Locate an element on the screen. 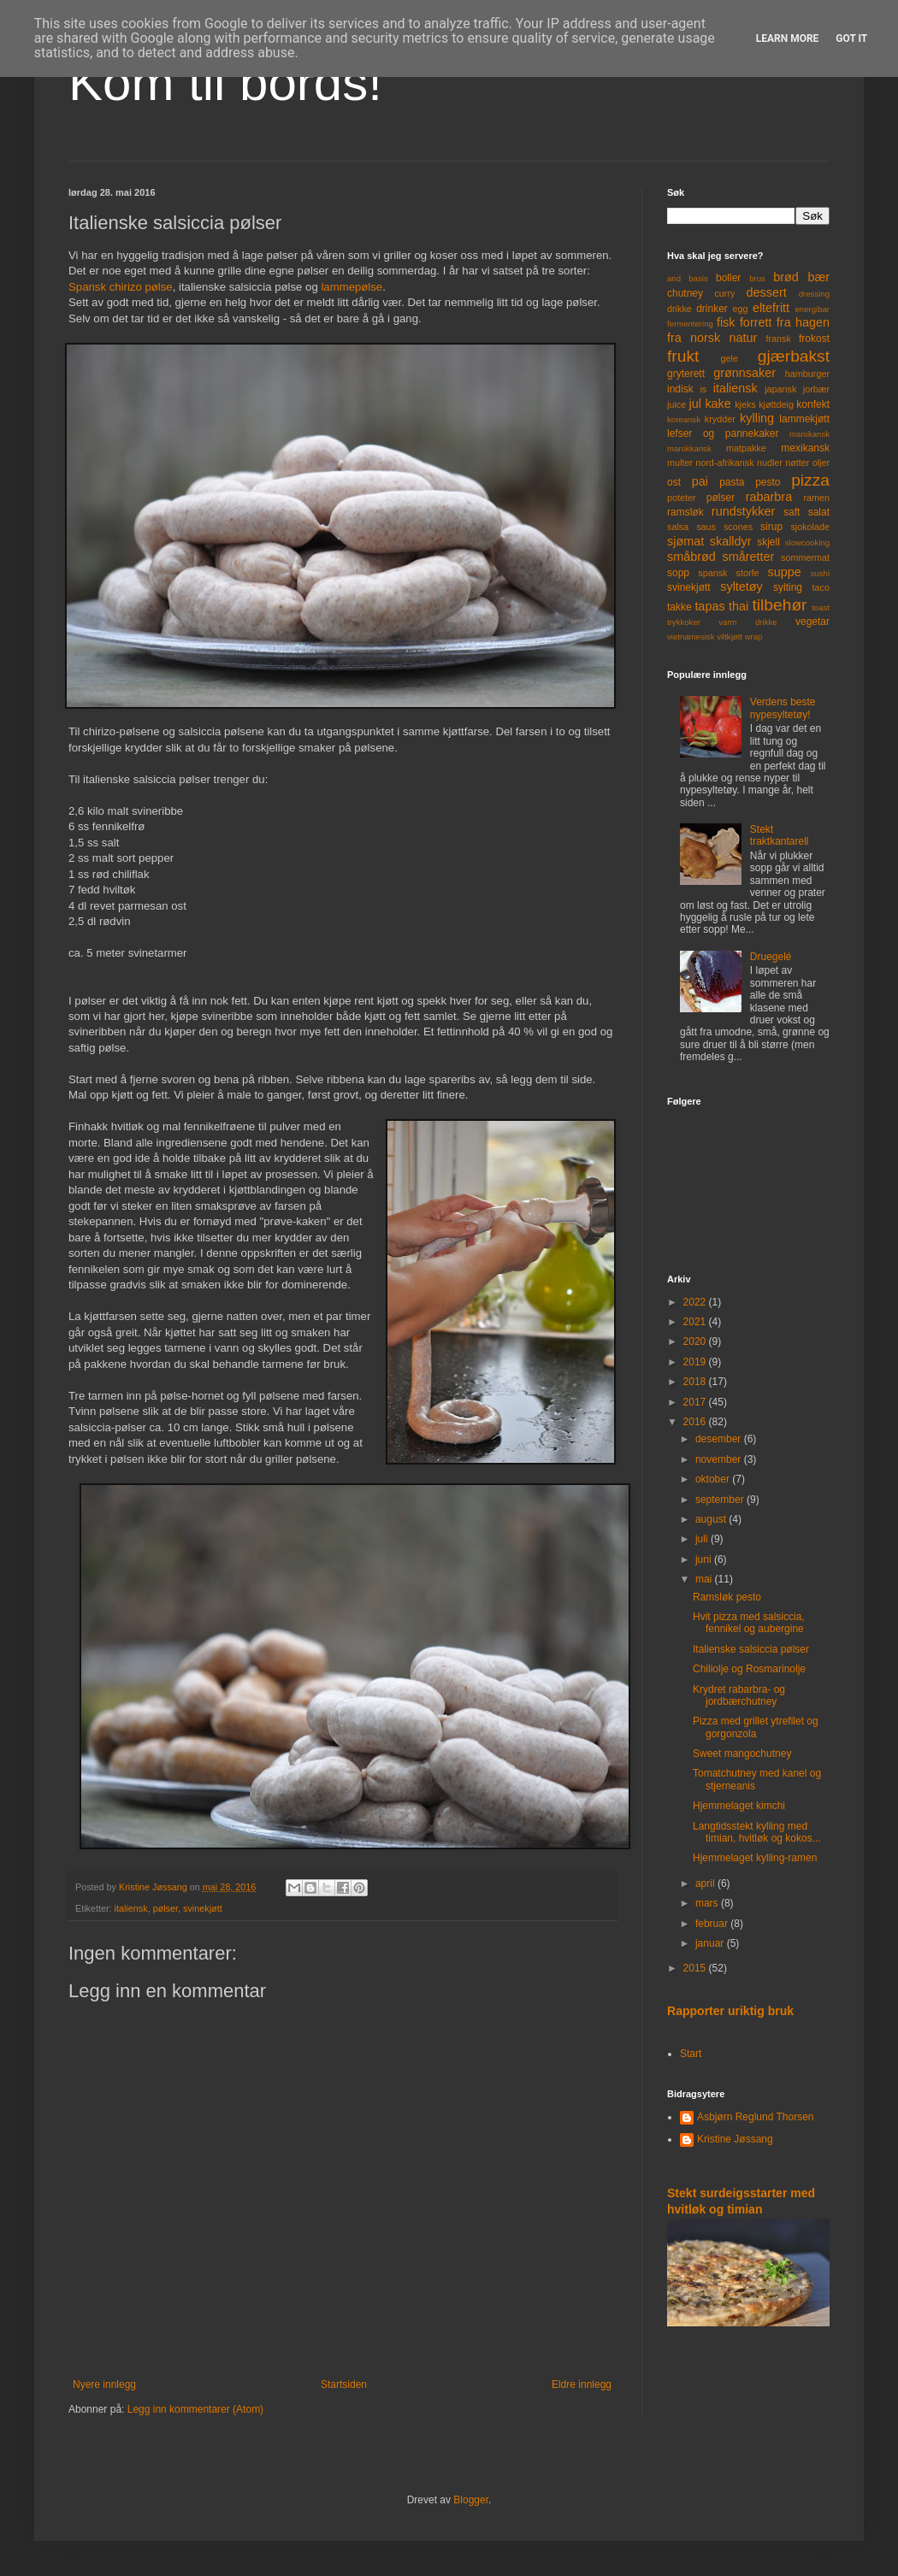  lammepølse is located at coordinates (351, 286).